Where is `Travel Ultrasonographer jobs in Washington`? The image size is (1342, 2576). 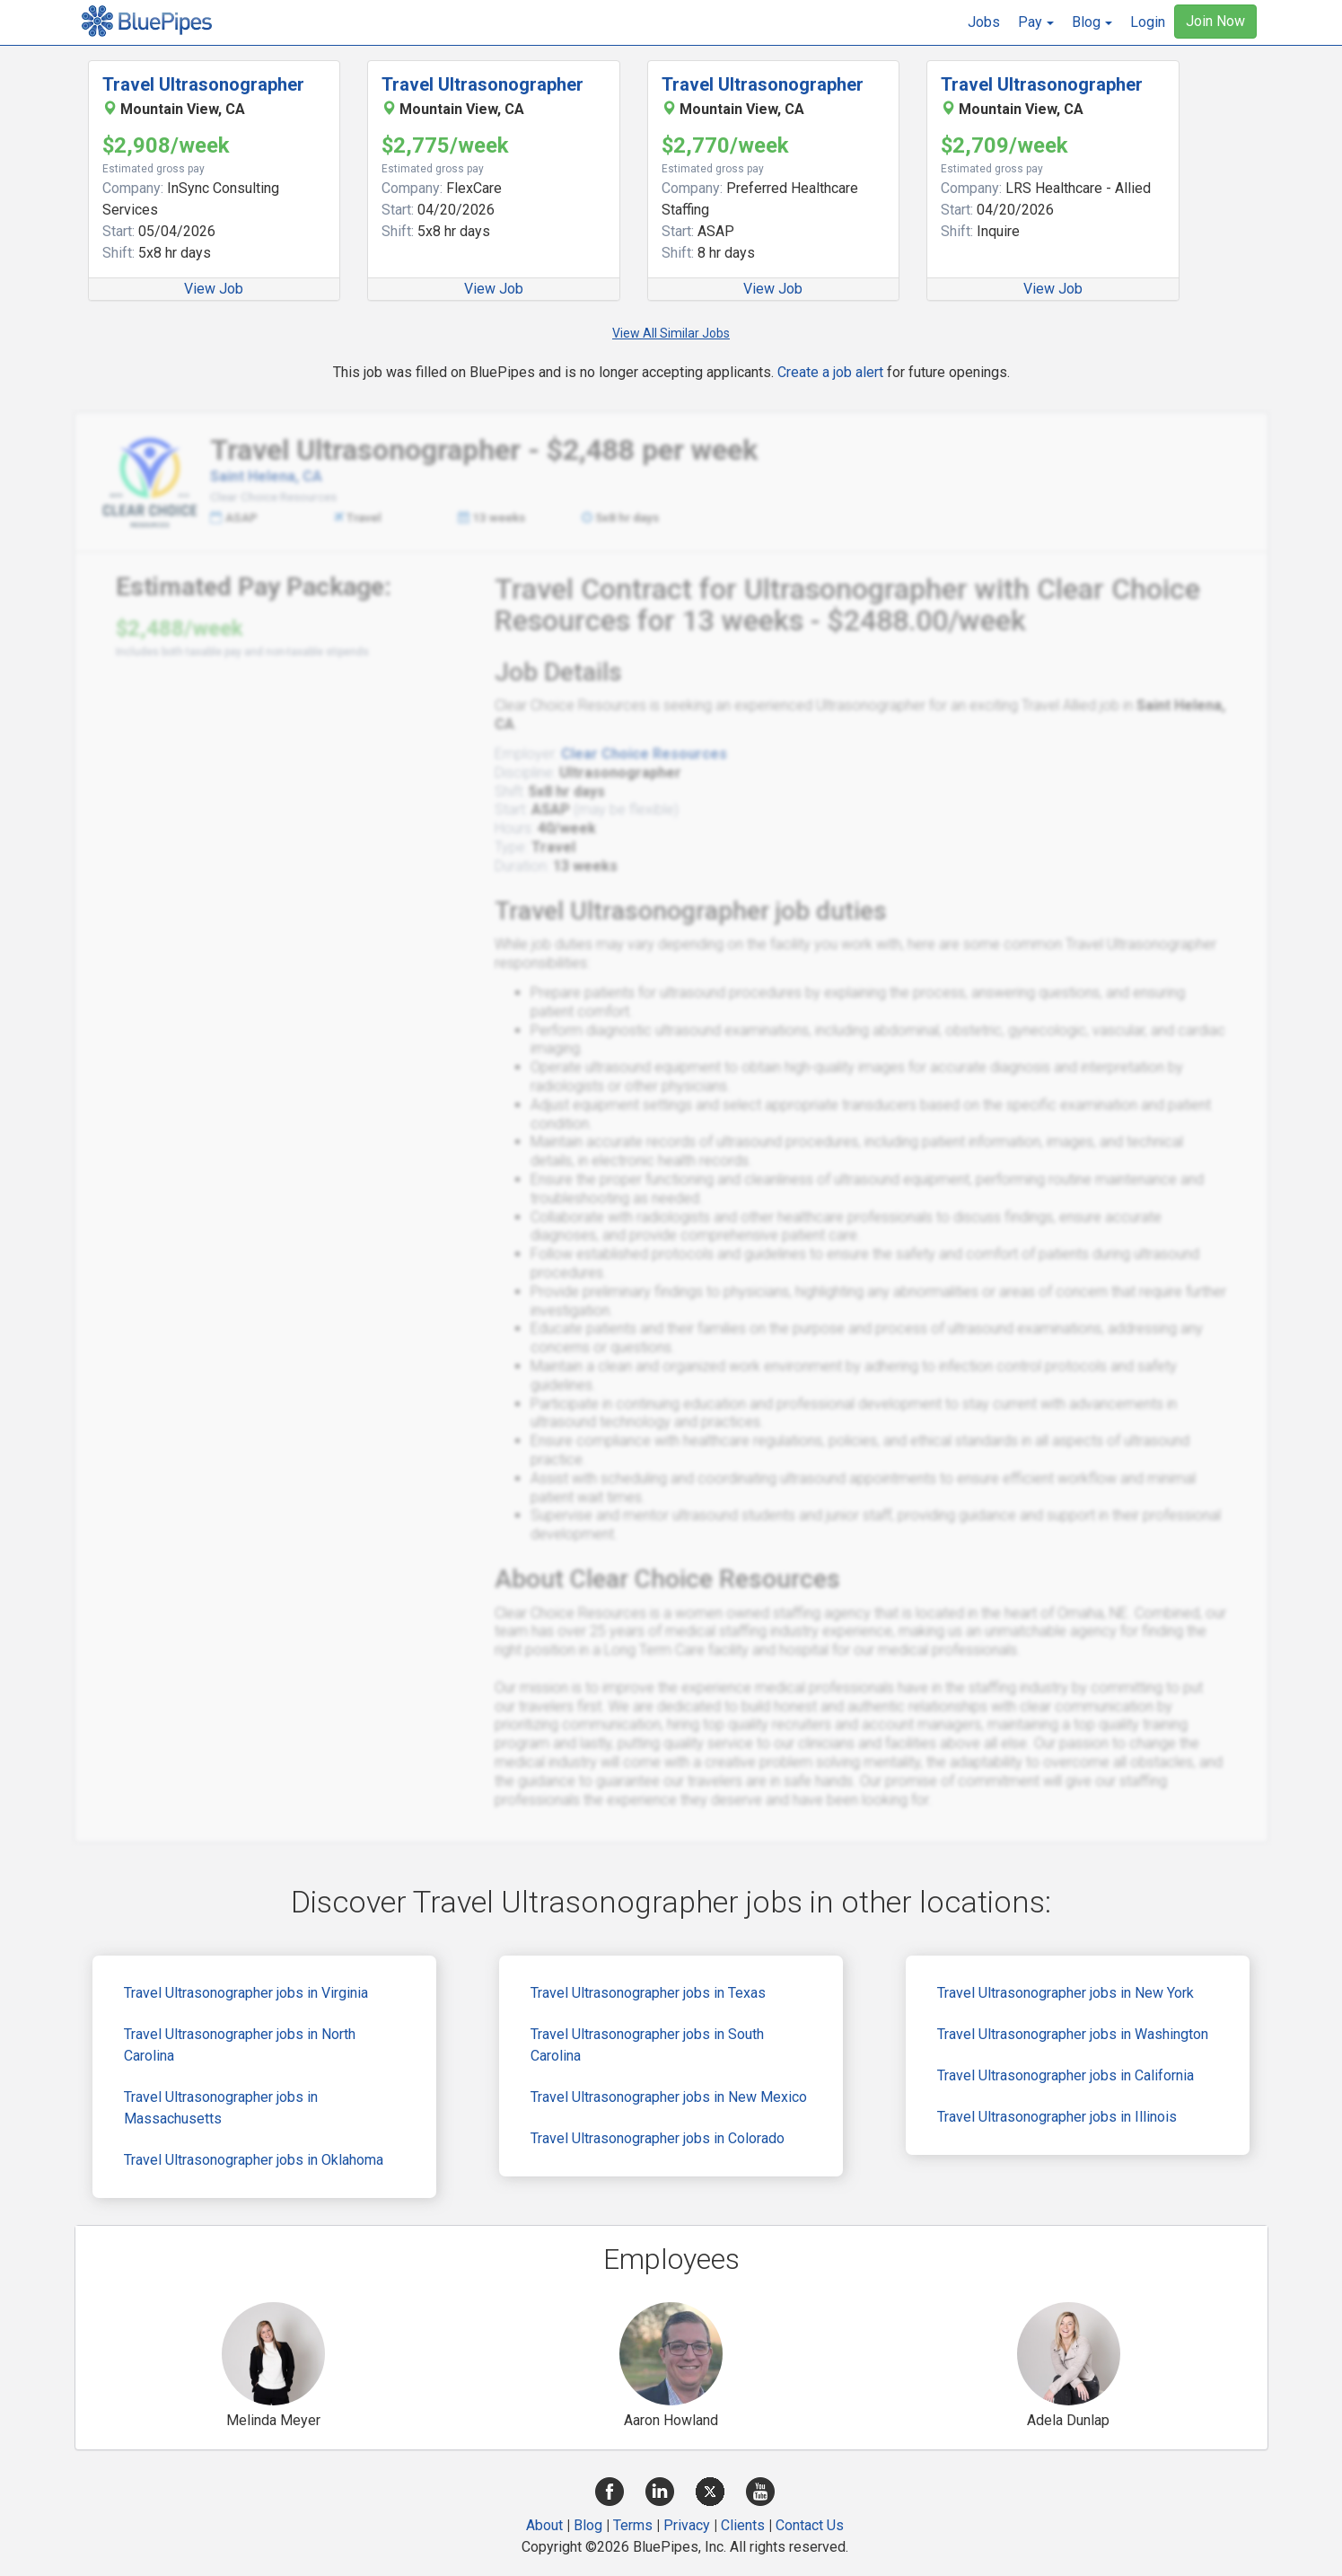 Travel Ultrasonographer jobs in Washington is located at coordinates (1072, 2034).